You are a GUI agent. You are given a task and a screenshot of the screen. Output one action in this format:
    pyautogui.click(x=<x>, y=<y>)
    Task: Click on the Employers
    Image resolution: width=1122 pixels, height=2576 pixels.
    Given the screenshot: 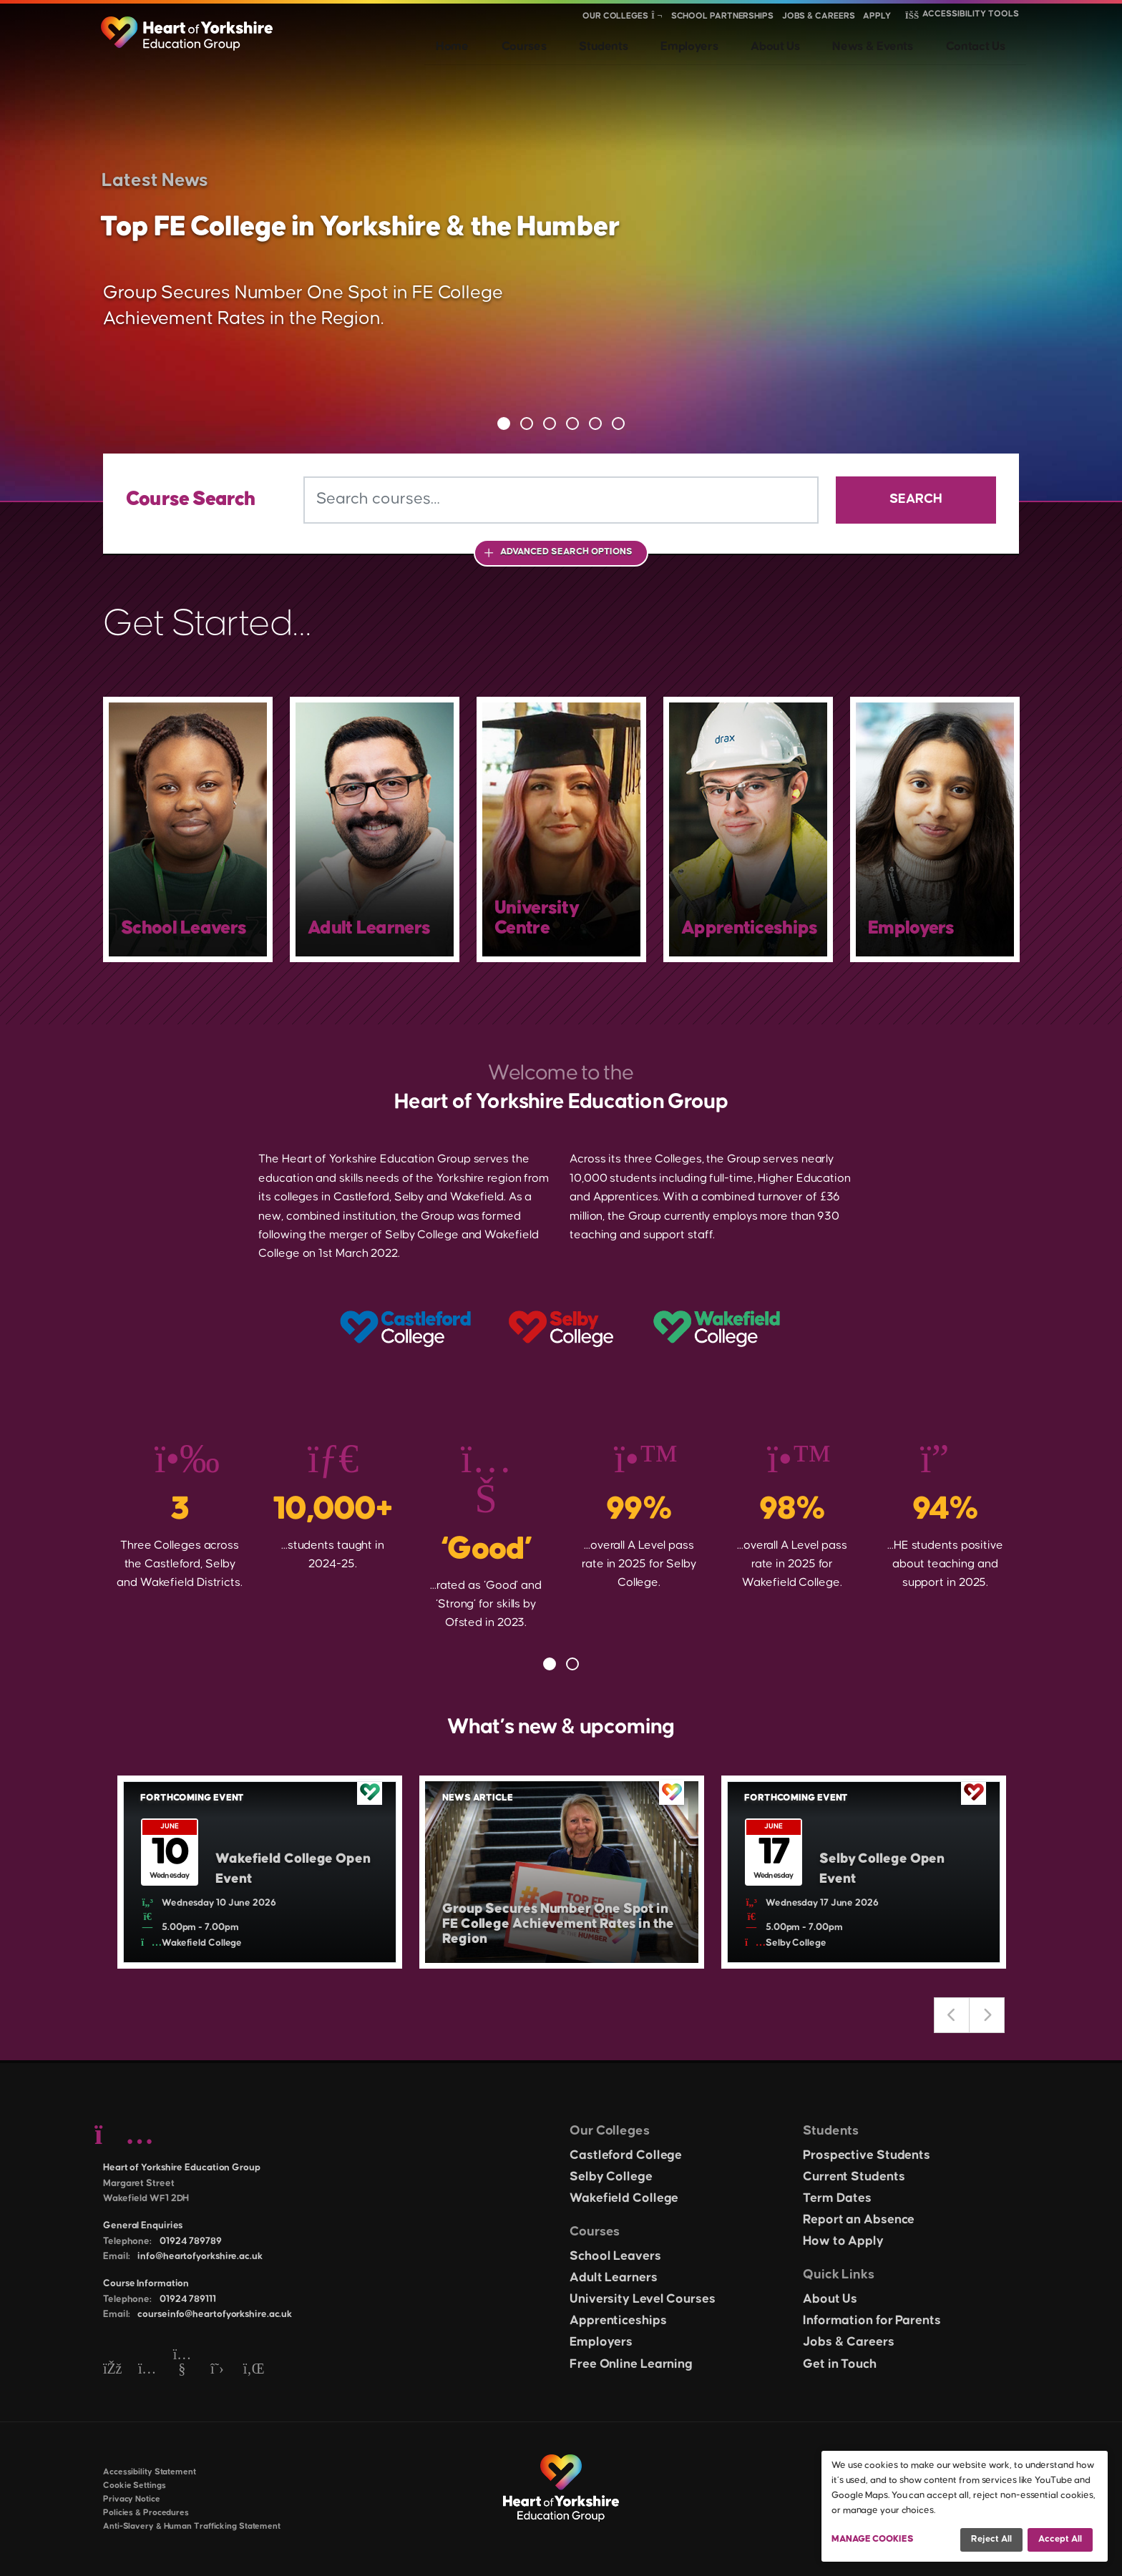 What is the action you would take?
    pyautogui.click(x=738, y=43)
    